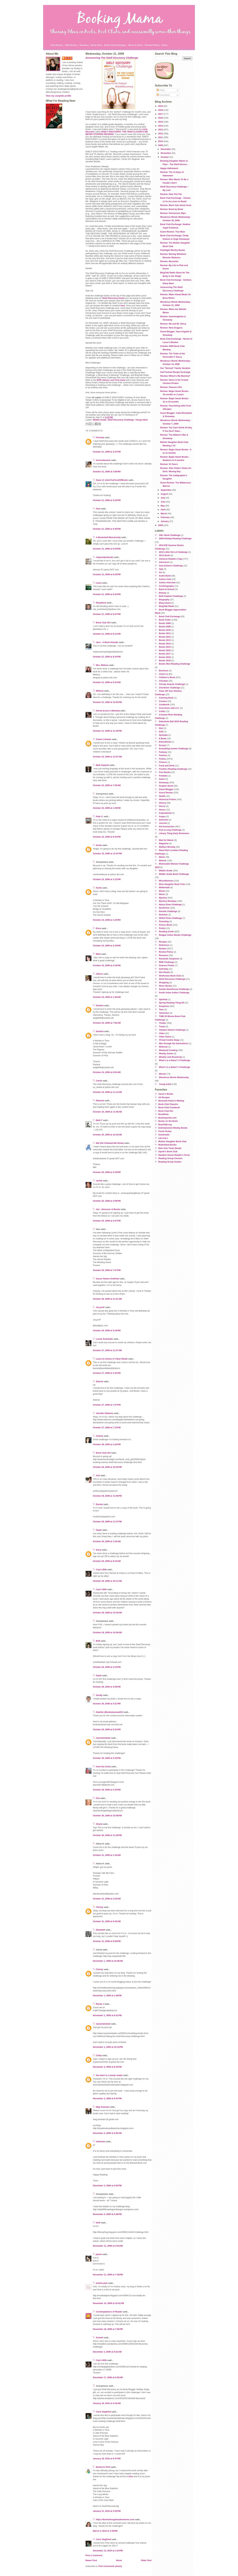 This screenshot has width=238, height=2576. Describe the element at coordinates (112, 1359) in the screenshot. I see `Laura at Library of Clean Reads` at that location.